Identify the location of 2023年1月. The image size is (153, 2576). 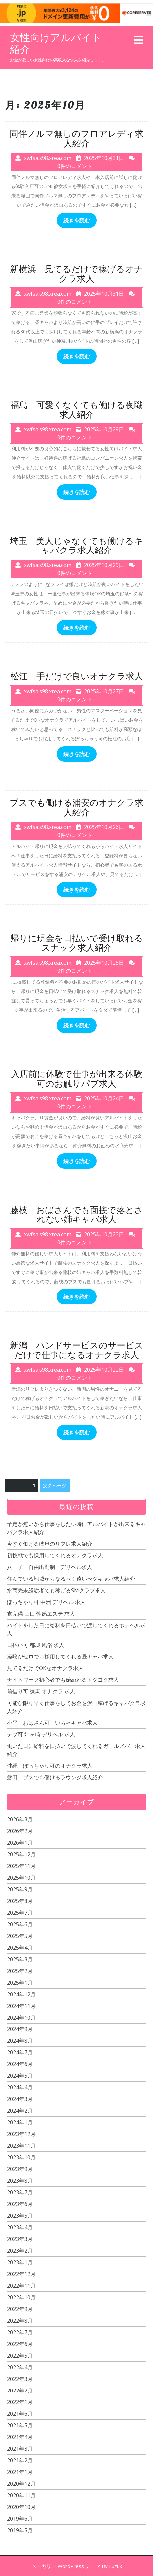
(20, 2262).